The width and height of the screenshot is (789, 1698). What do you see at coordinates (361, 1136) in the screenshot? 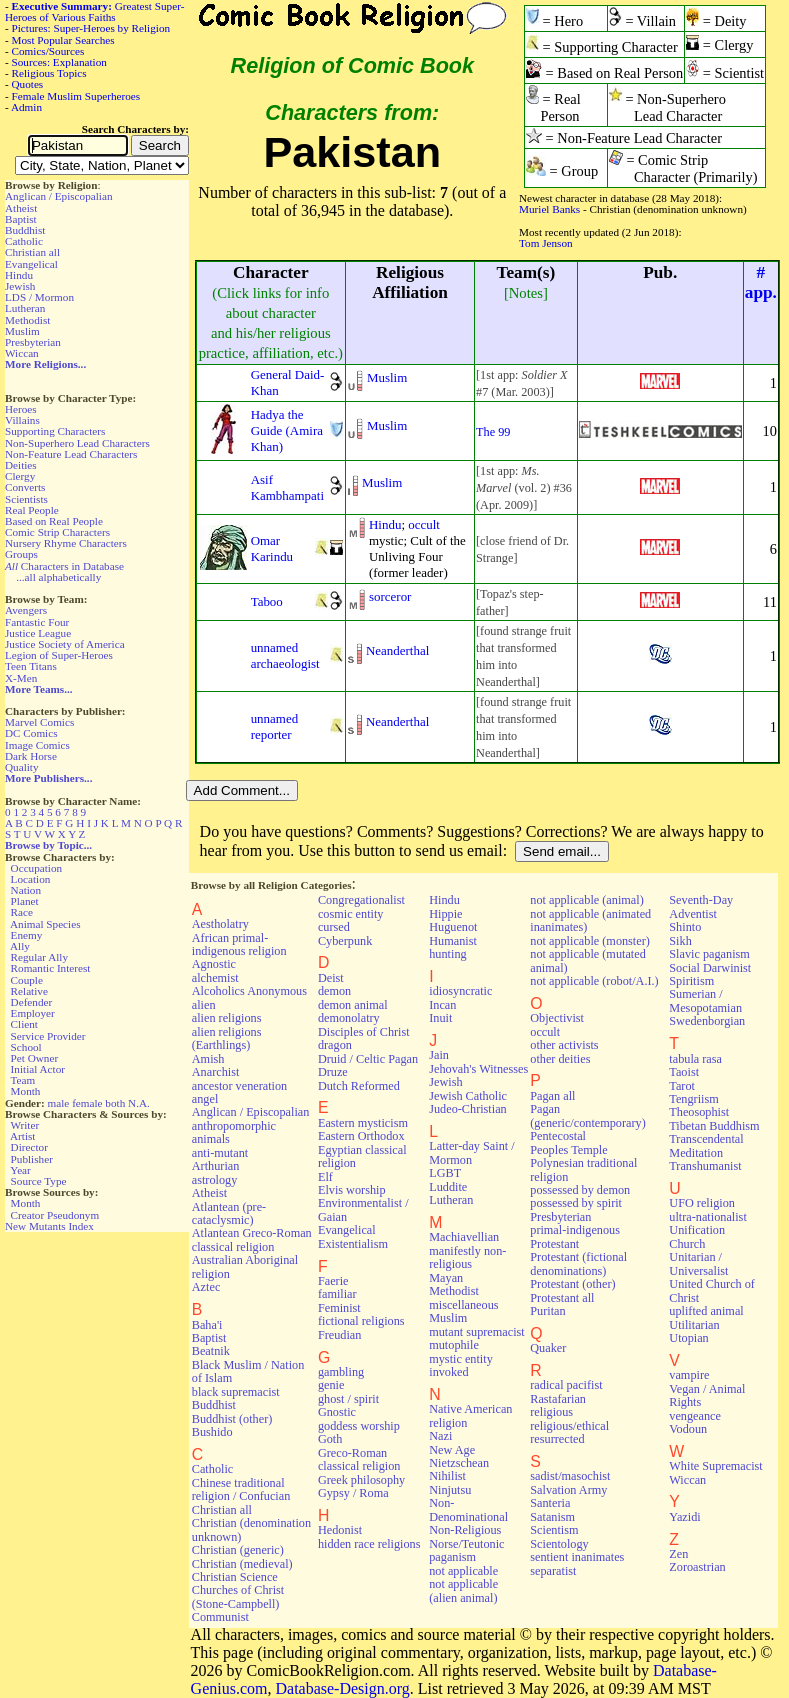
I see `Eastern Orthodox` at bounding box center [361, 1136].